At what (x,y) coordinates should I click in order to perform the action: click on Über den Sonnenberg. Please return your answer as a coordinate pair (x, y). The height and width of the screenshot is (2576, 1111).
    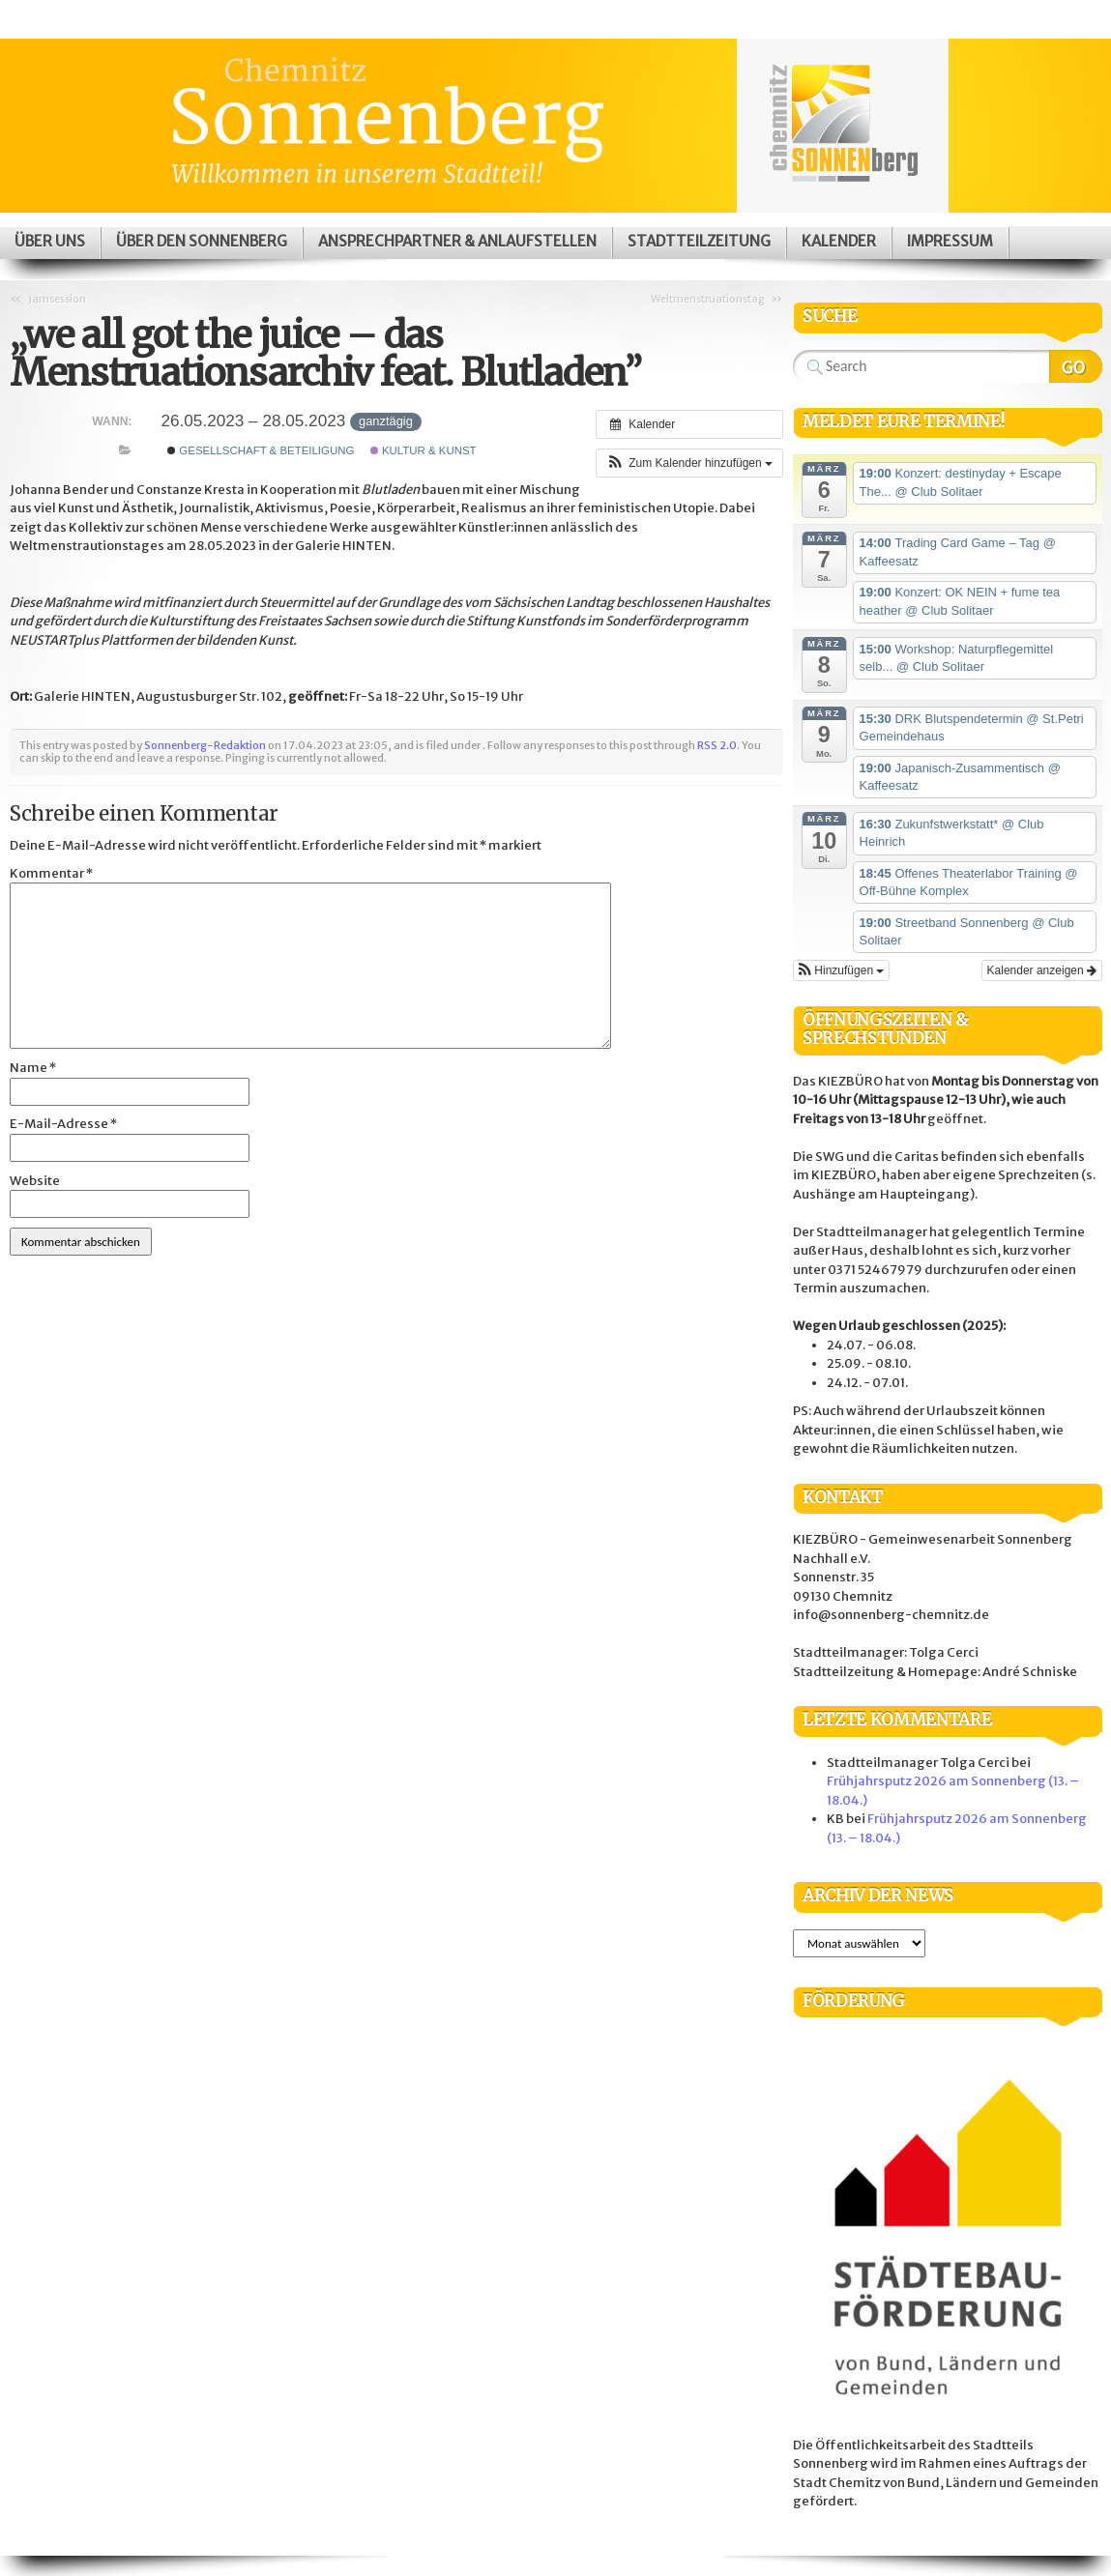
    Looking at the image, I should click on (201, 241).